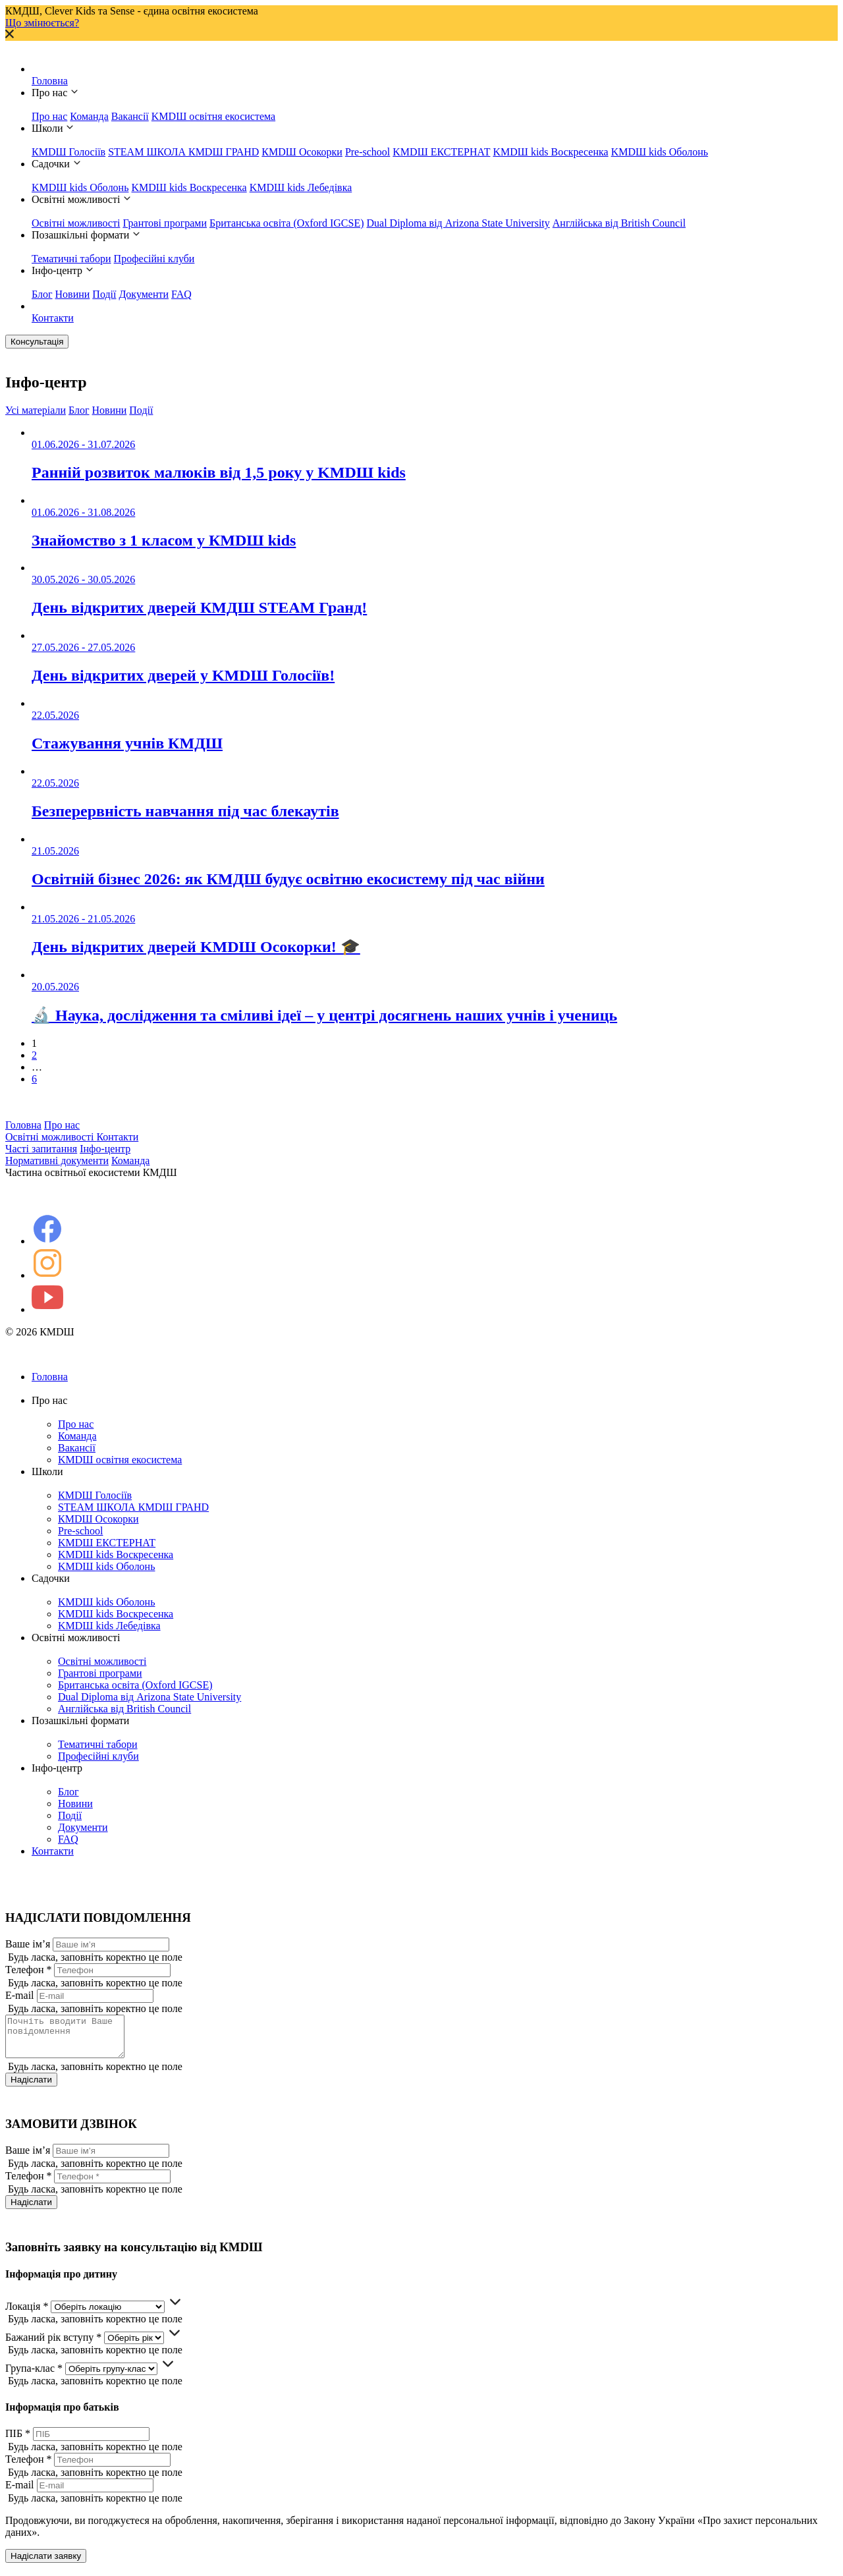 The width and height of the screenshot is (843, 2576). Describe the element at coordinates (53, 317) in the screenshot. I see `Контакти` at that location.